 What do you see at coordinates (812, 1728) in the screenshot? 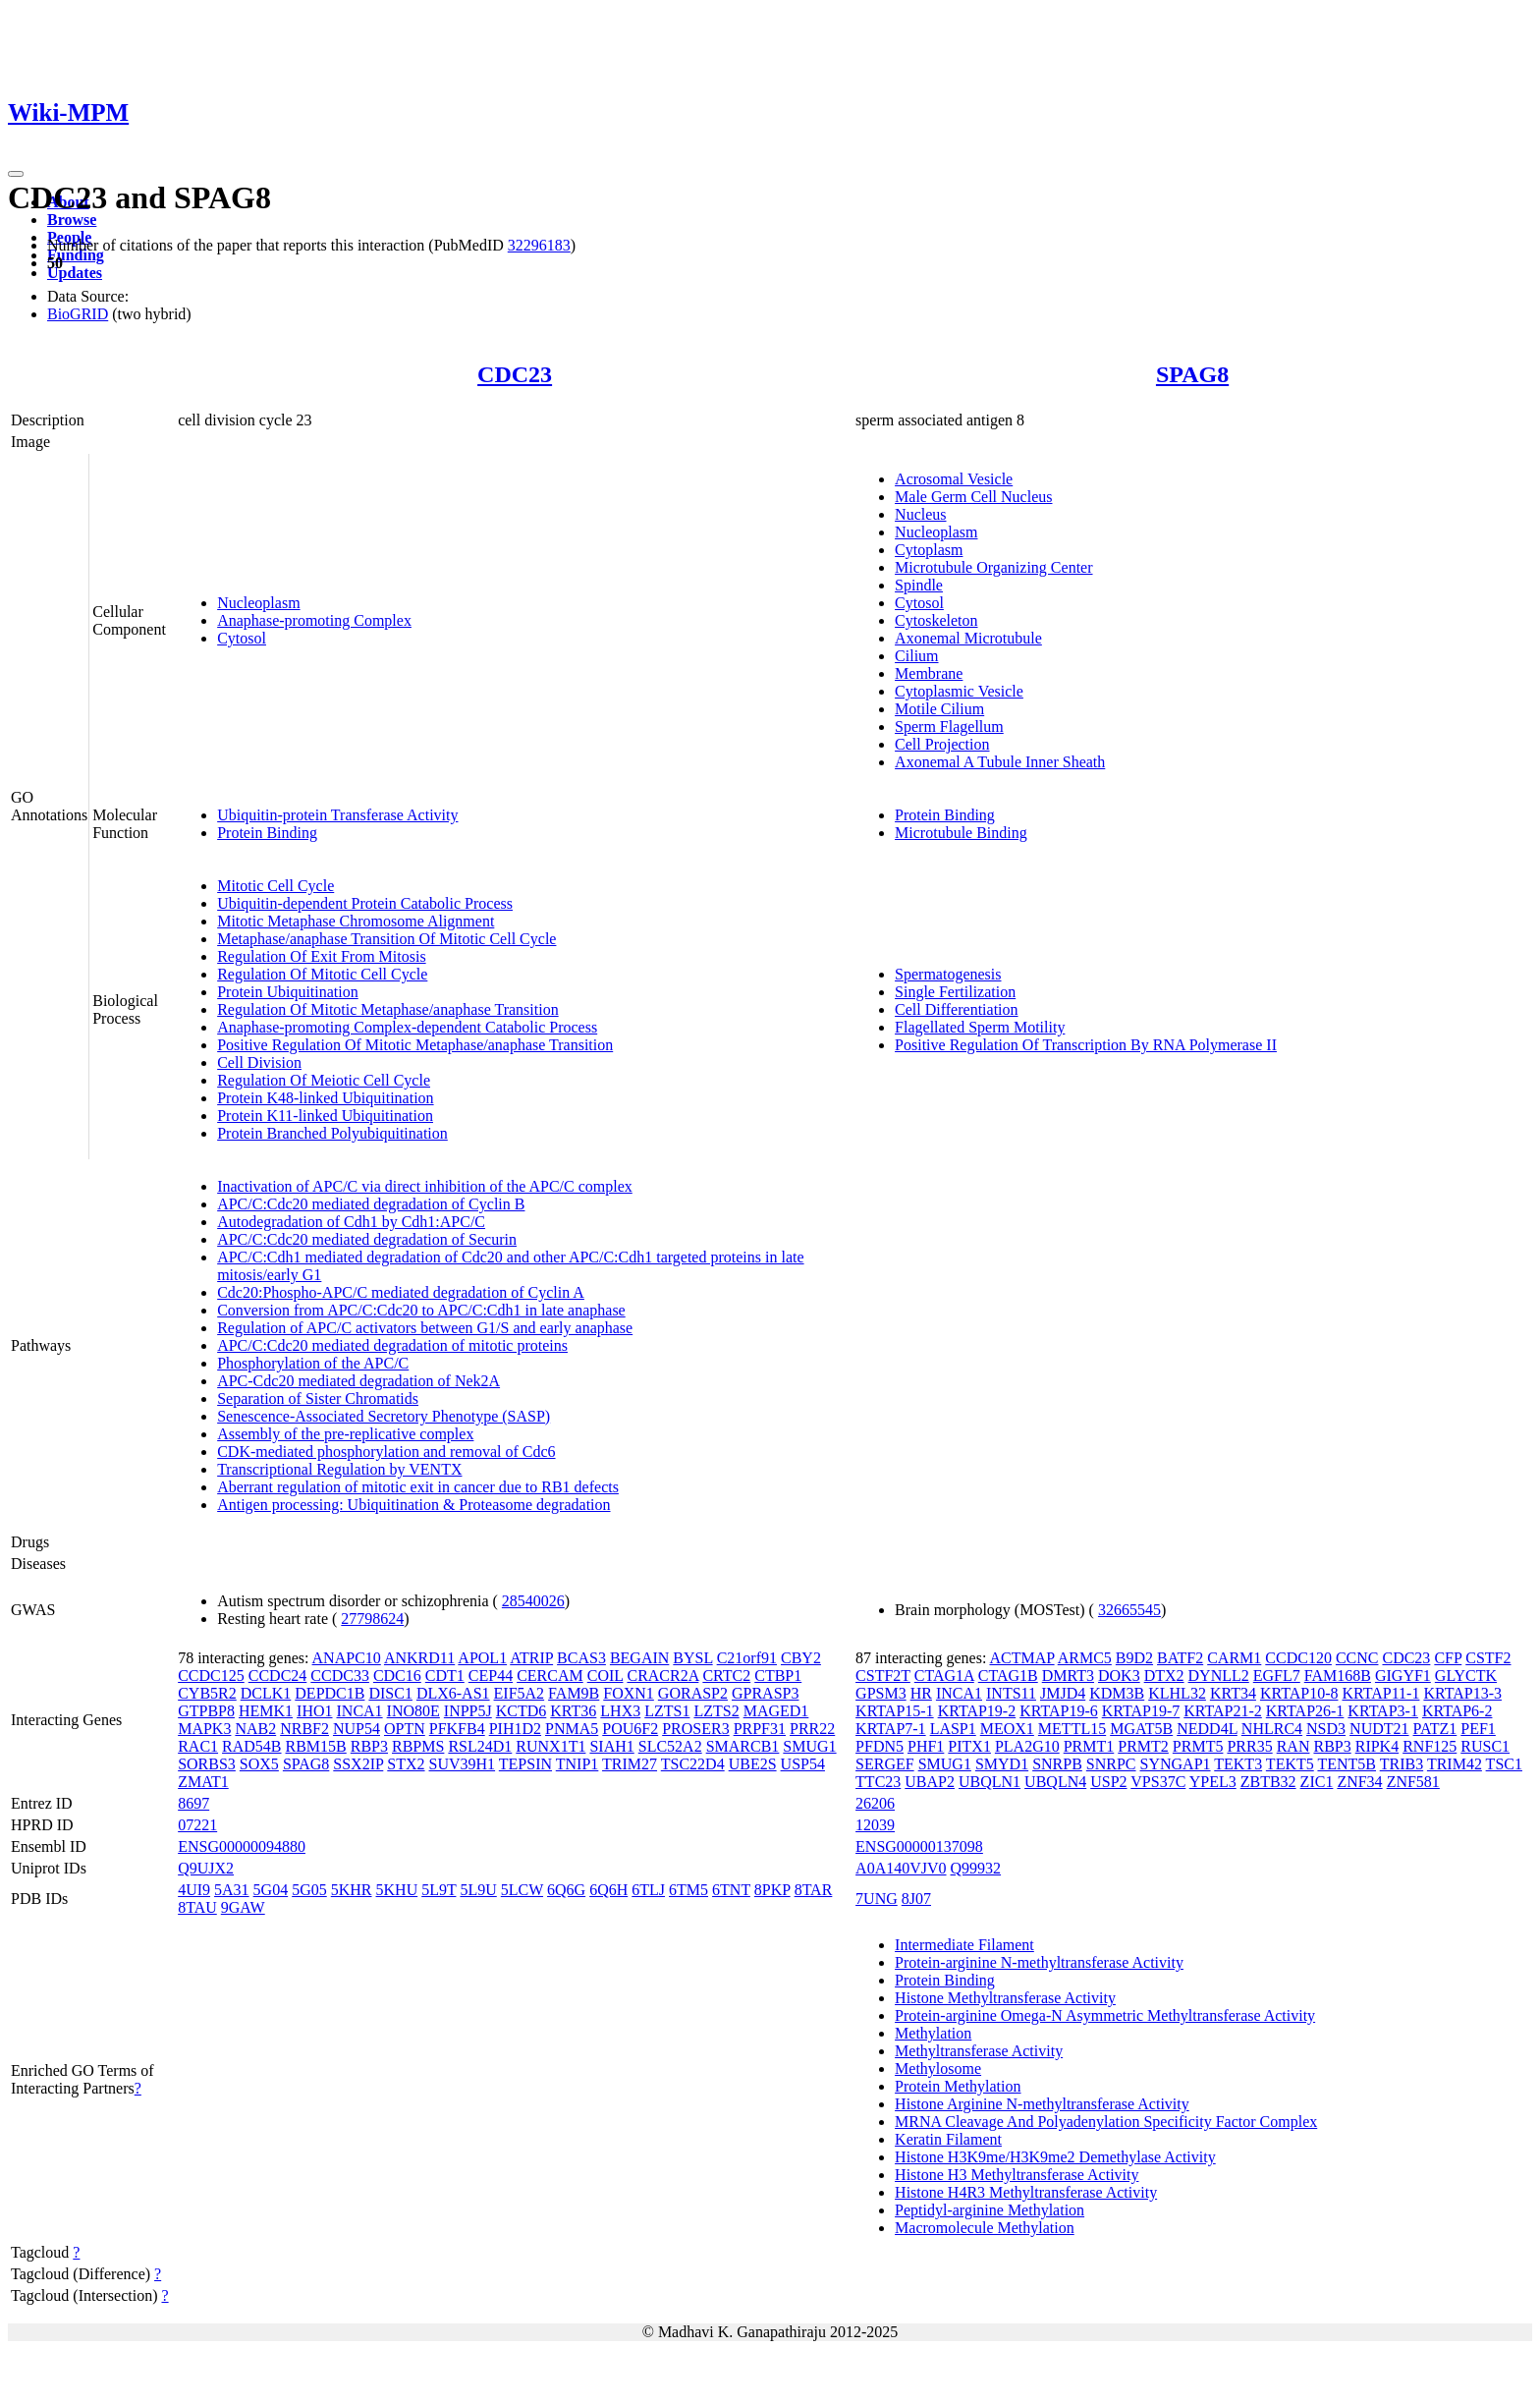
I see `PRR22` at bounding box center [812, 1728].